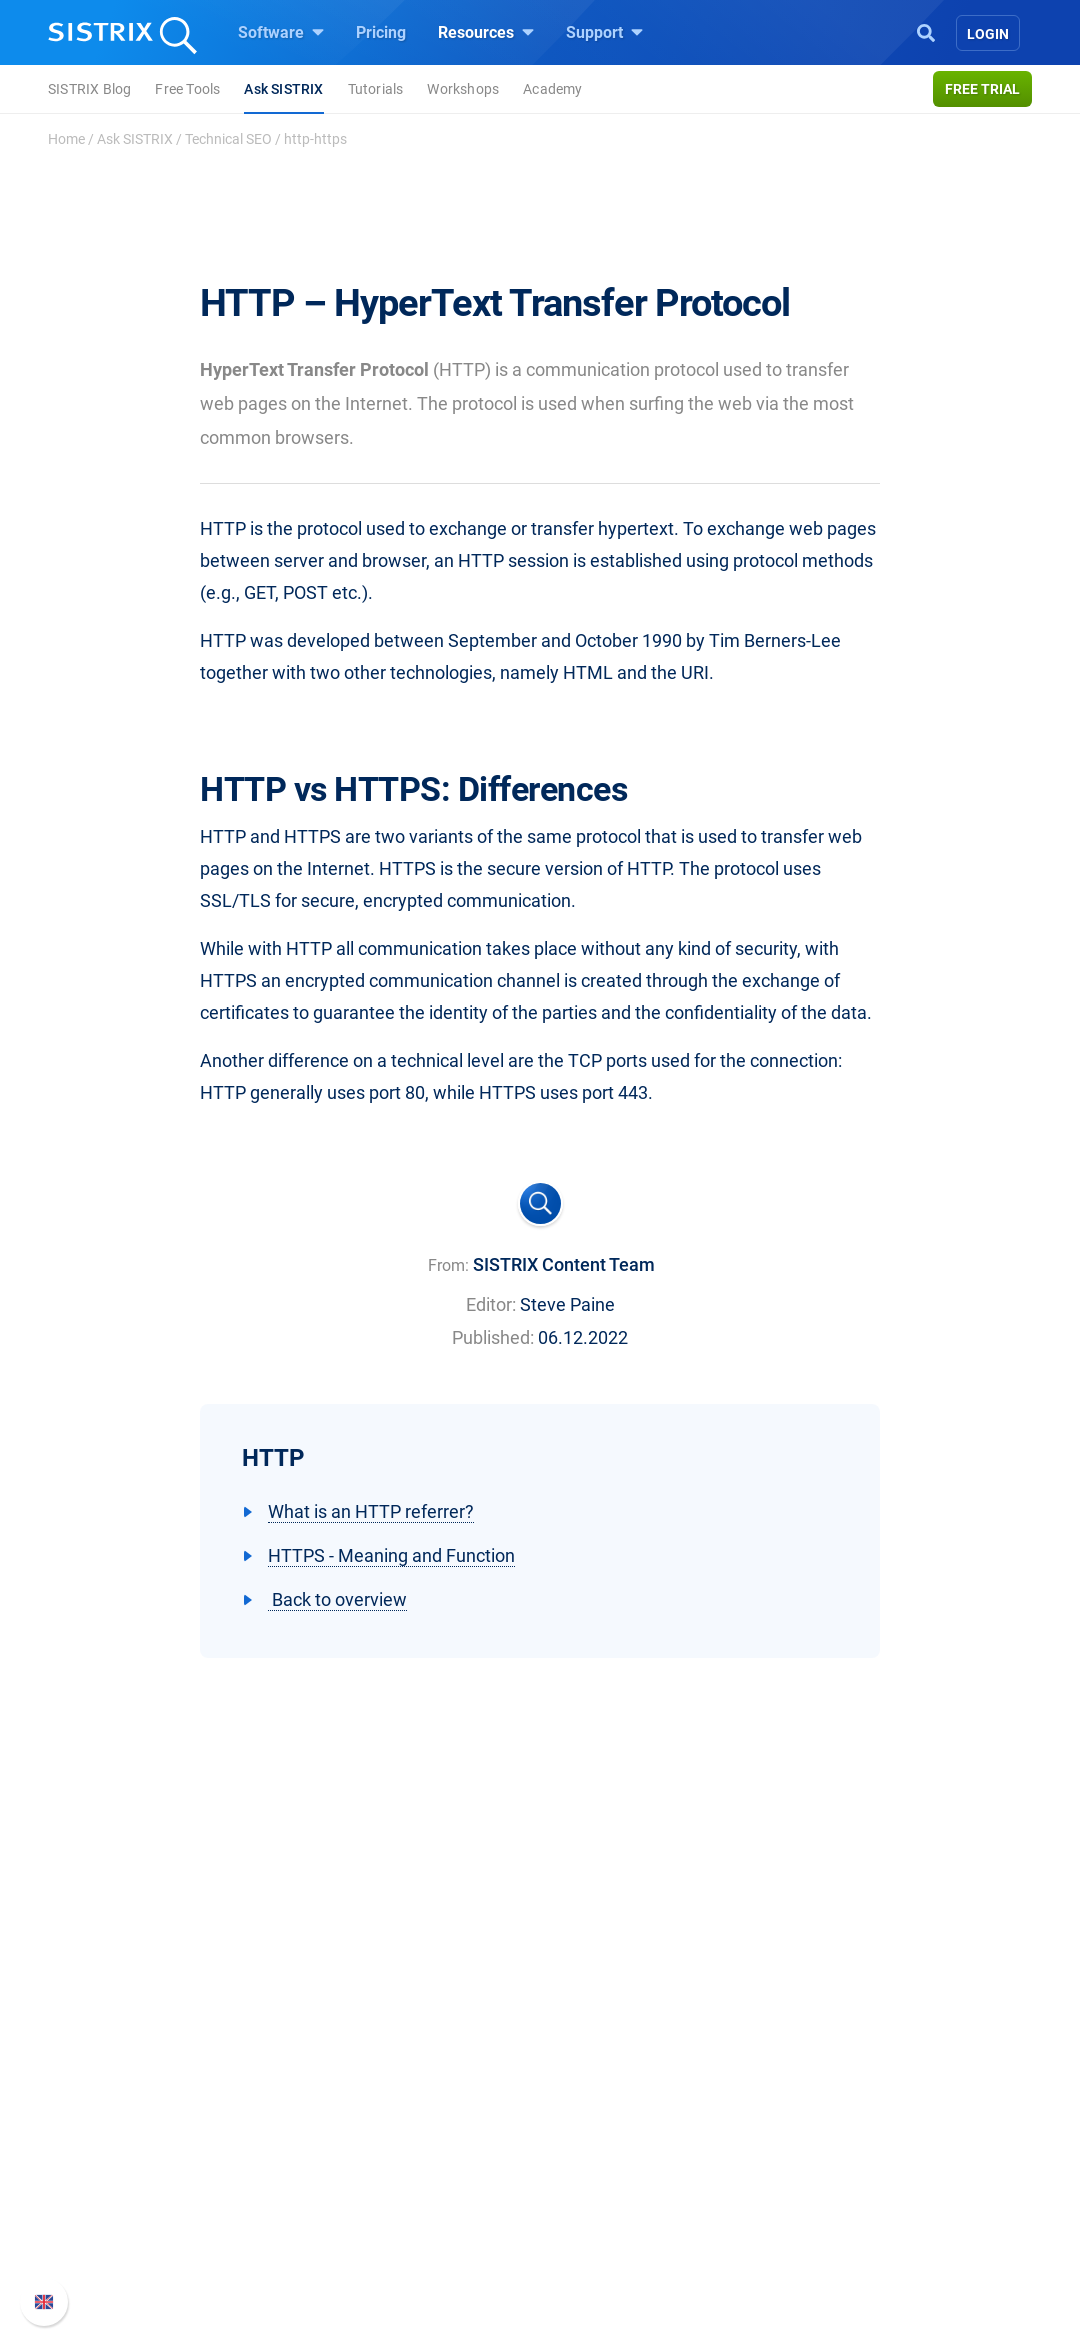  What do you see at coordinates (597, 2193) in the screenshot?
I see `SEO Blog` at bounding box center [597, 2193].